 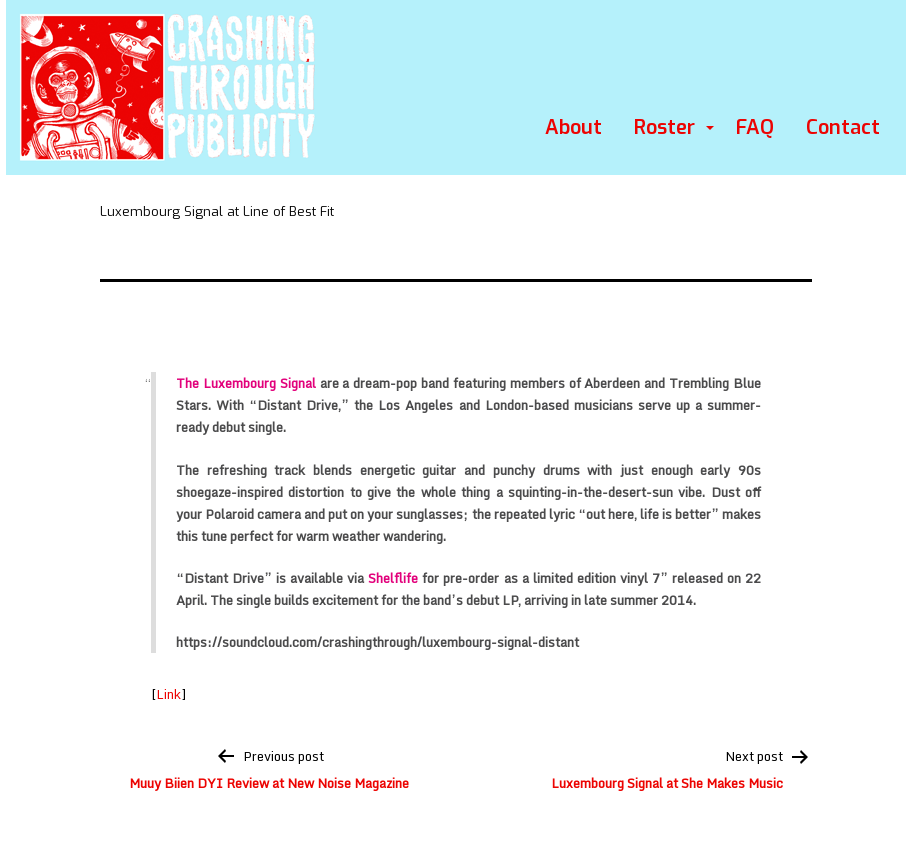 What do you see at coordinates (393, 578) in the screenshot?
I see `Shelflife` at bounding box center [393, 578].